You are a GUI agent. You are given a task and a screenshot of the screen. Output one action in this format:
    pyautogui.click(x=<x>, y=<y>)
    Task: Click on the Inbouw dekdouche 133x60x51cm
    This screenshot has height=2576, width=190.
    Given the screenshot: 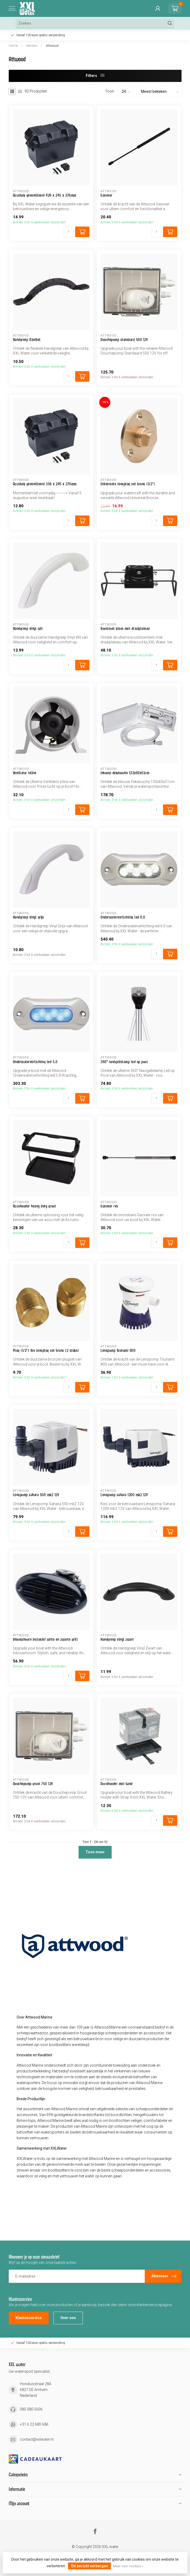 What is the action you would take?
    pyautogui.click(x=125, y=772)
    